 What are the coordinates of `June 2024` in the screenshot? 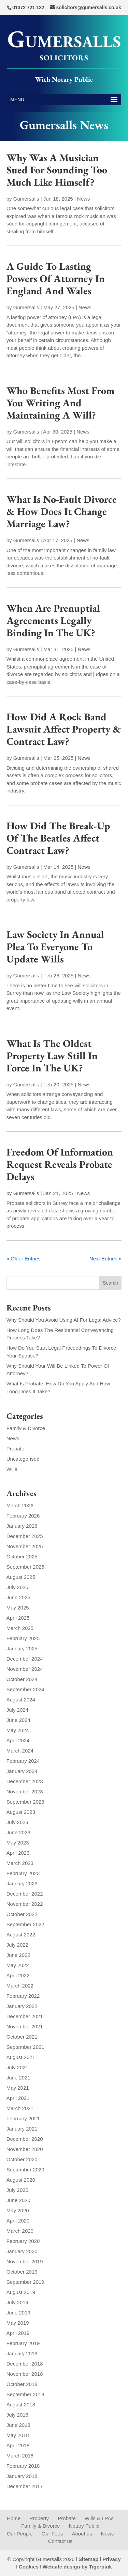 It's located at (18, 1720).